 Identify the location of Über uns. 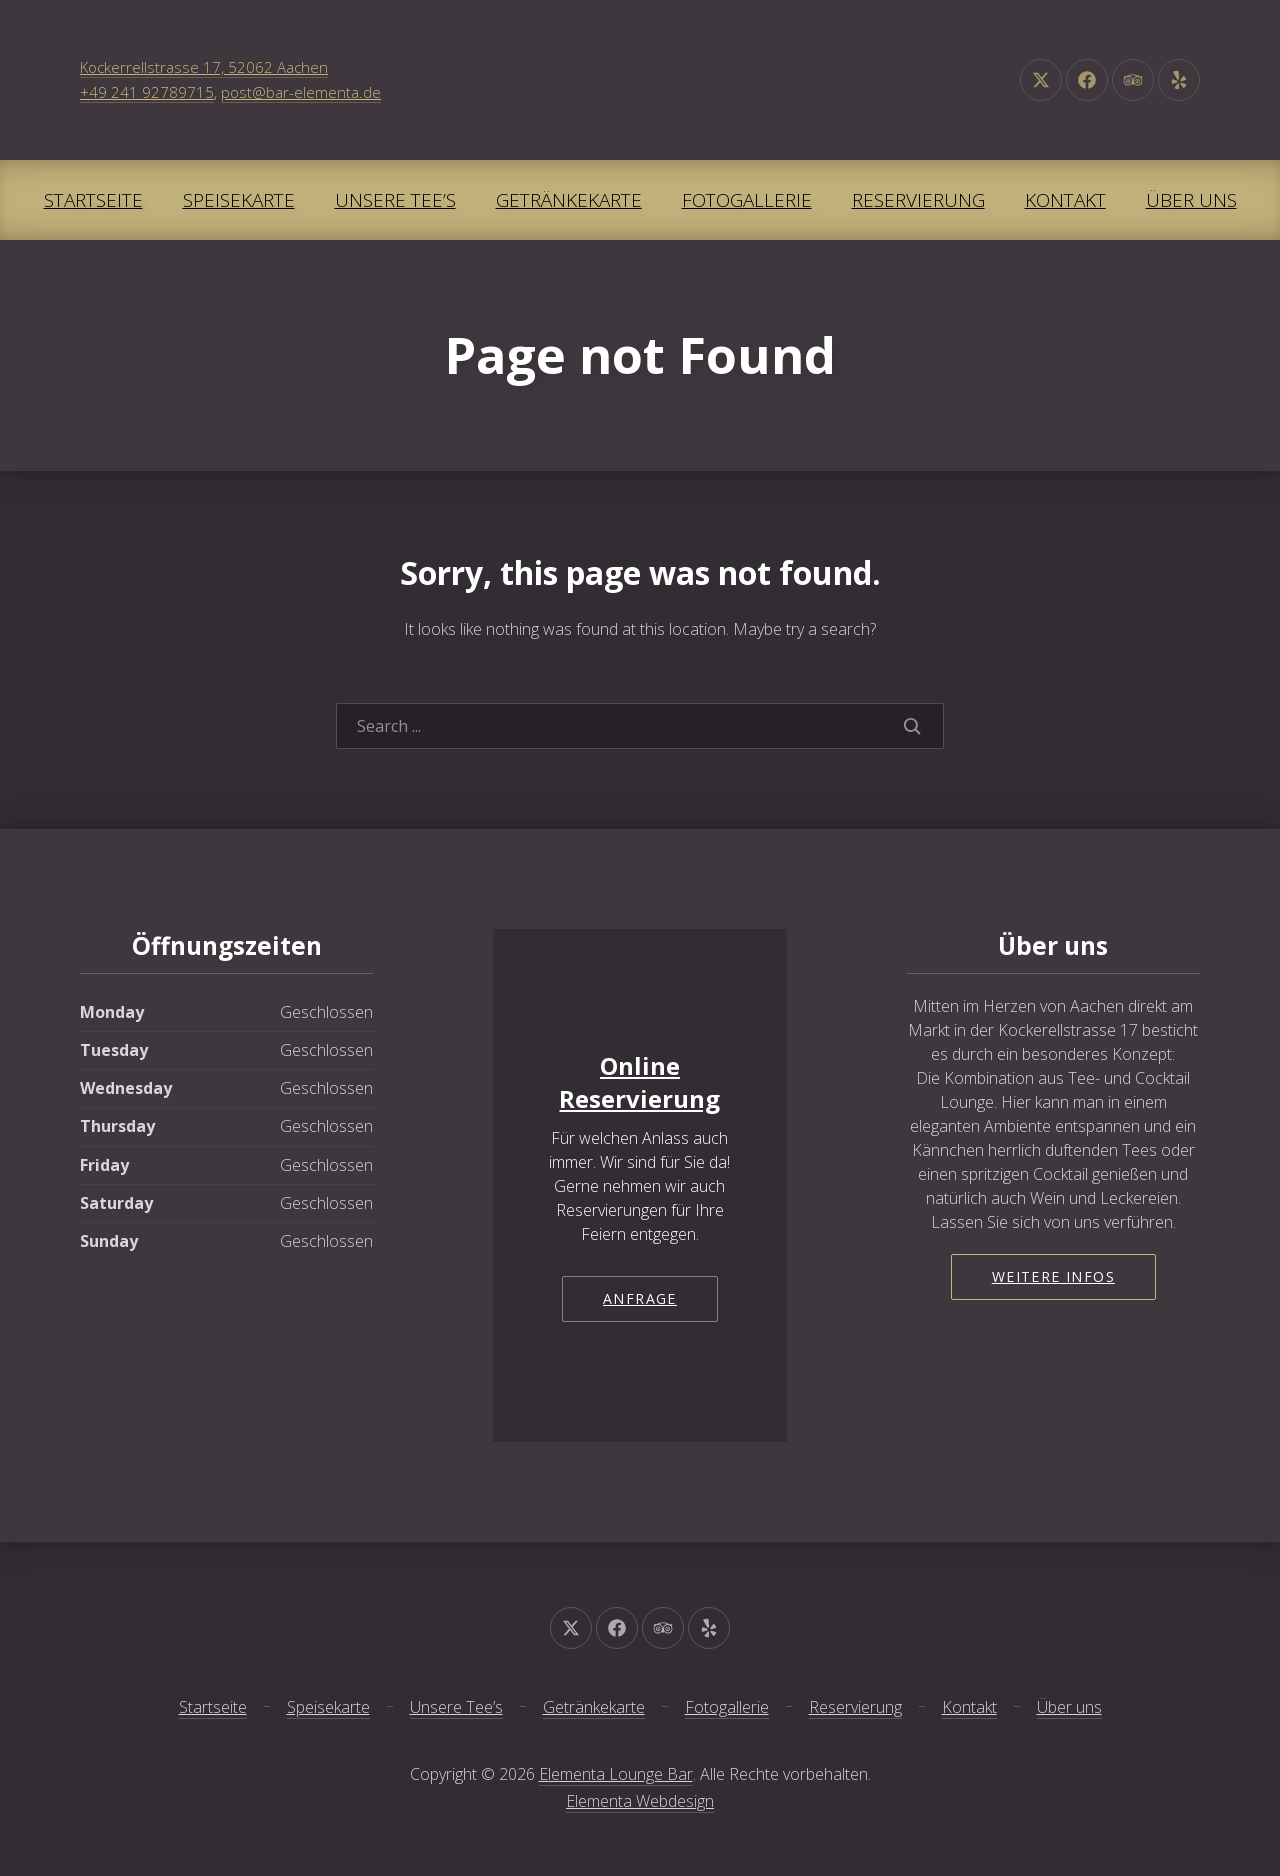
(1191, 200).